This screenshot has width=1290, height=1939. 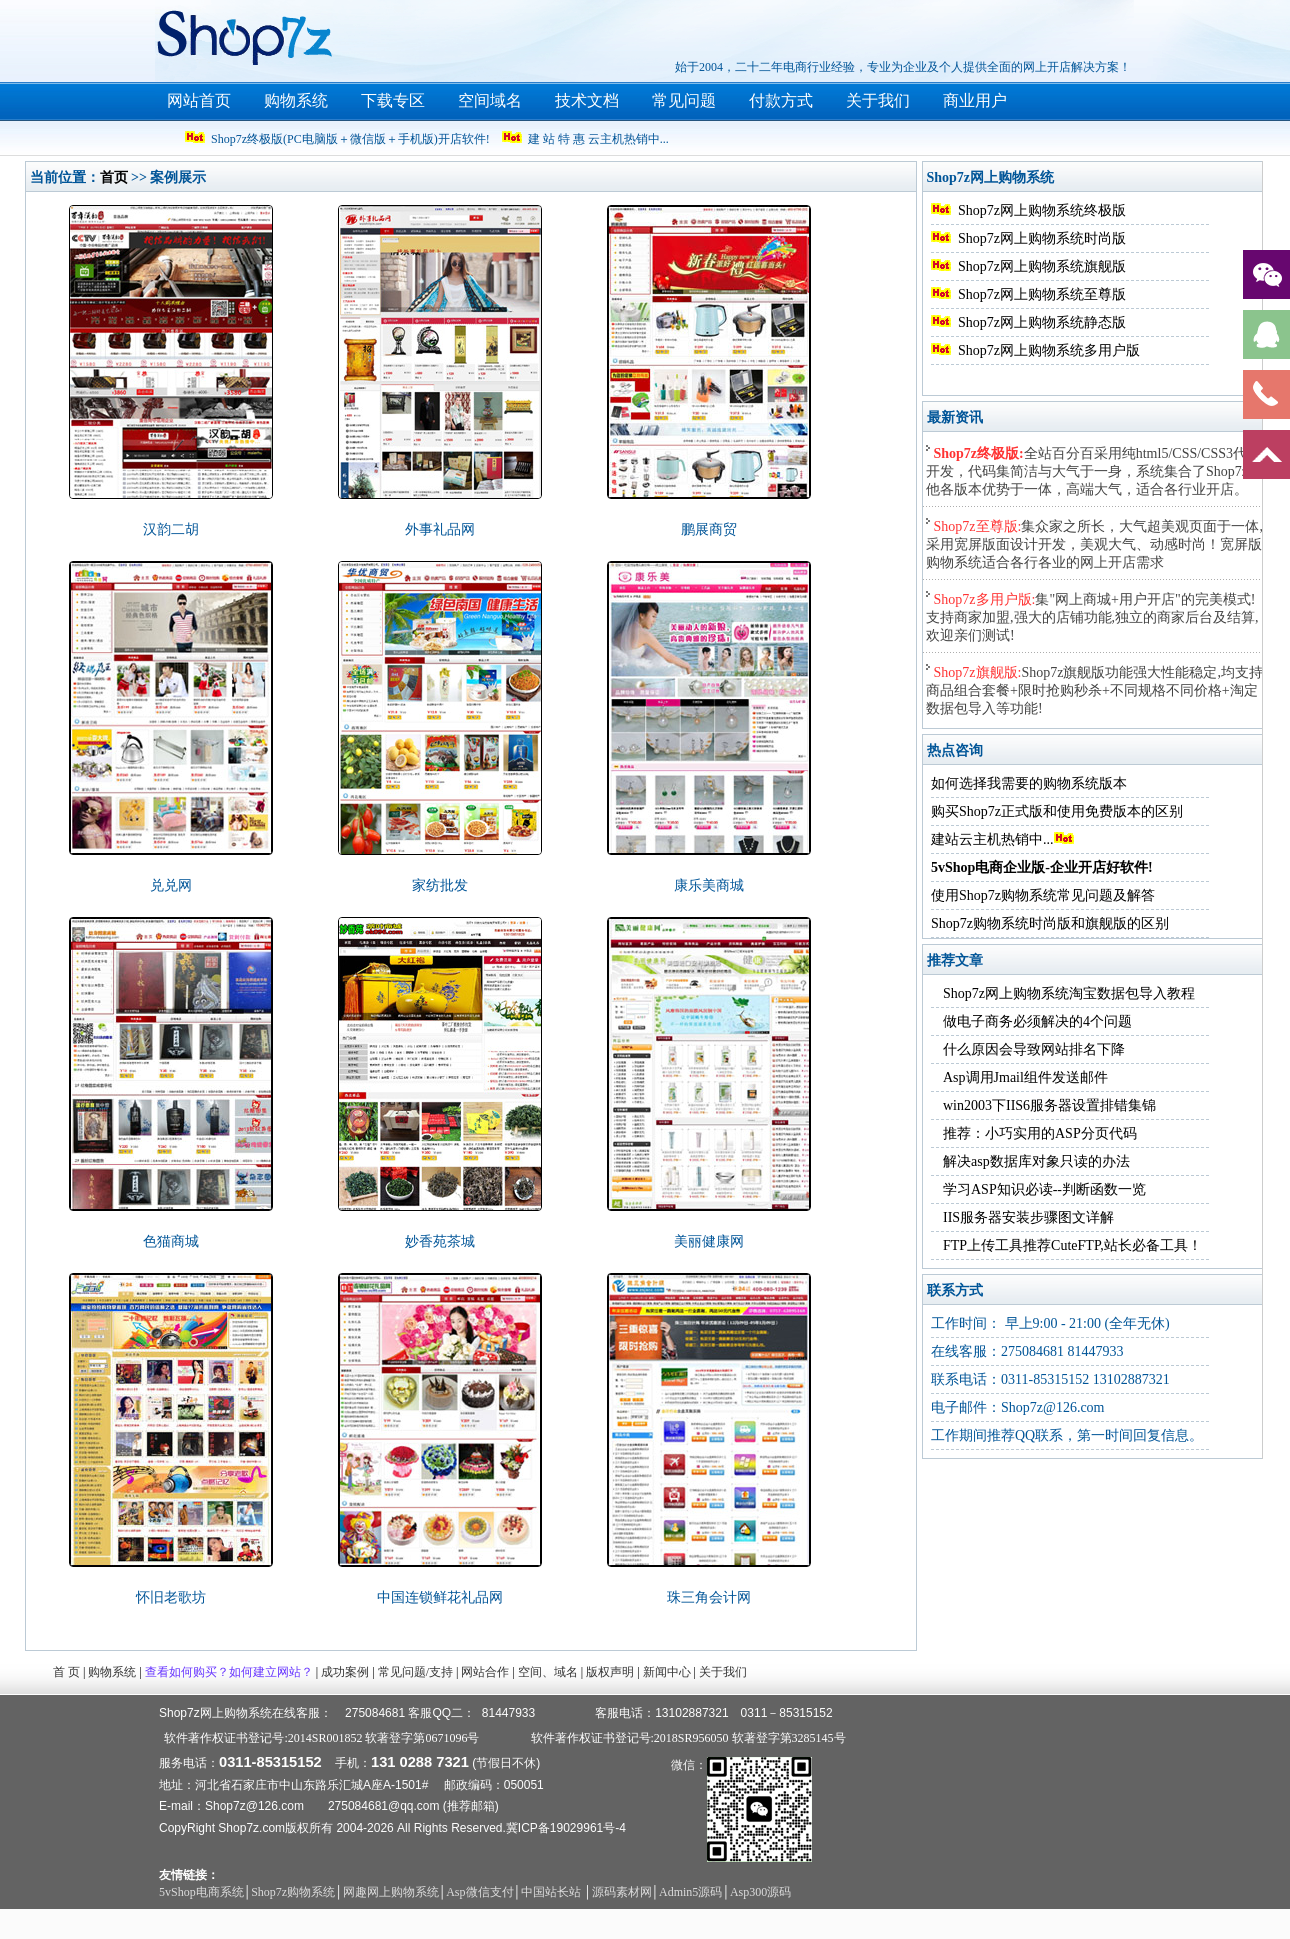 I want to click on Shop7z网上购物系统静态版, so click(x=1042, y=322).